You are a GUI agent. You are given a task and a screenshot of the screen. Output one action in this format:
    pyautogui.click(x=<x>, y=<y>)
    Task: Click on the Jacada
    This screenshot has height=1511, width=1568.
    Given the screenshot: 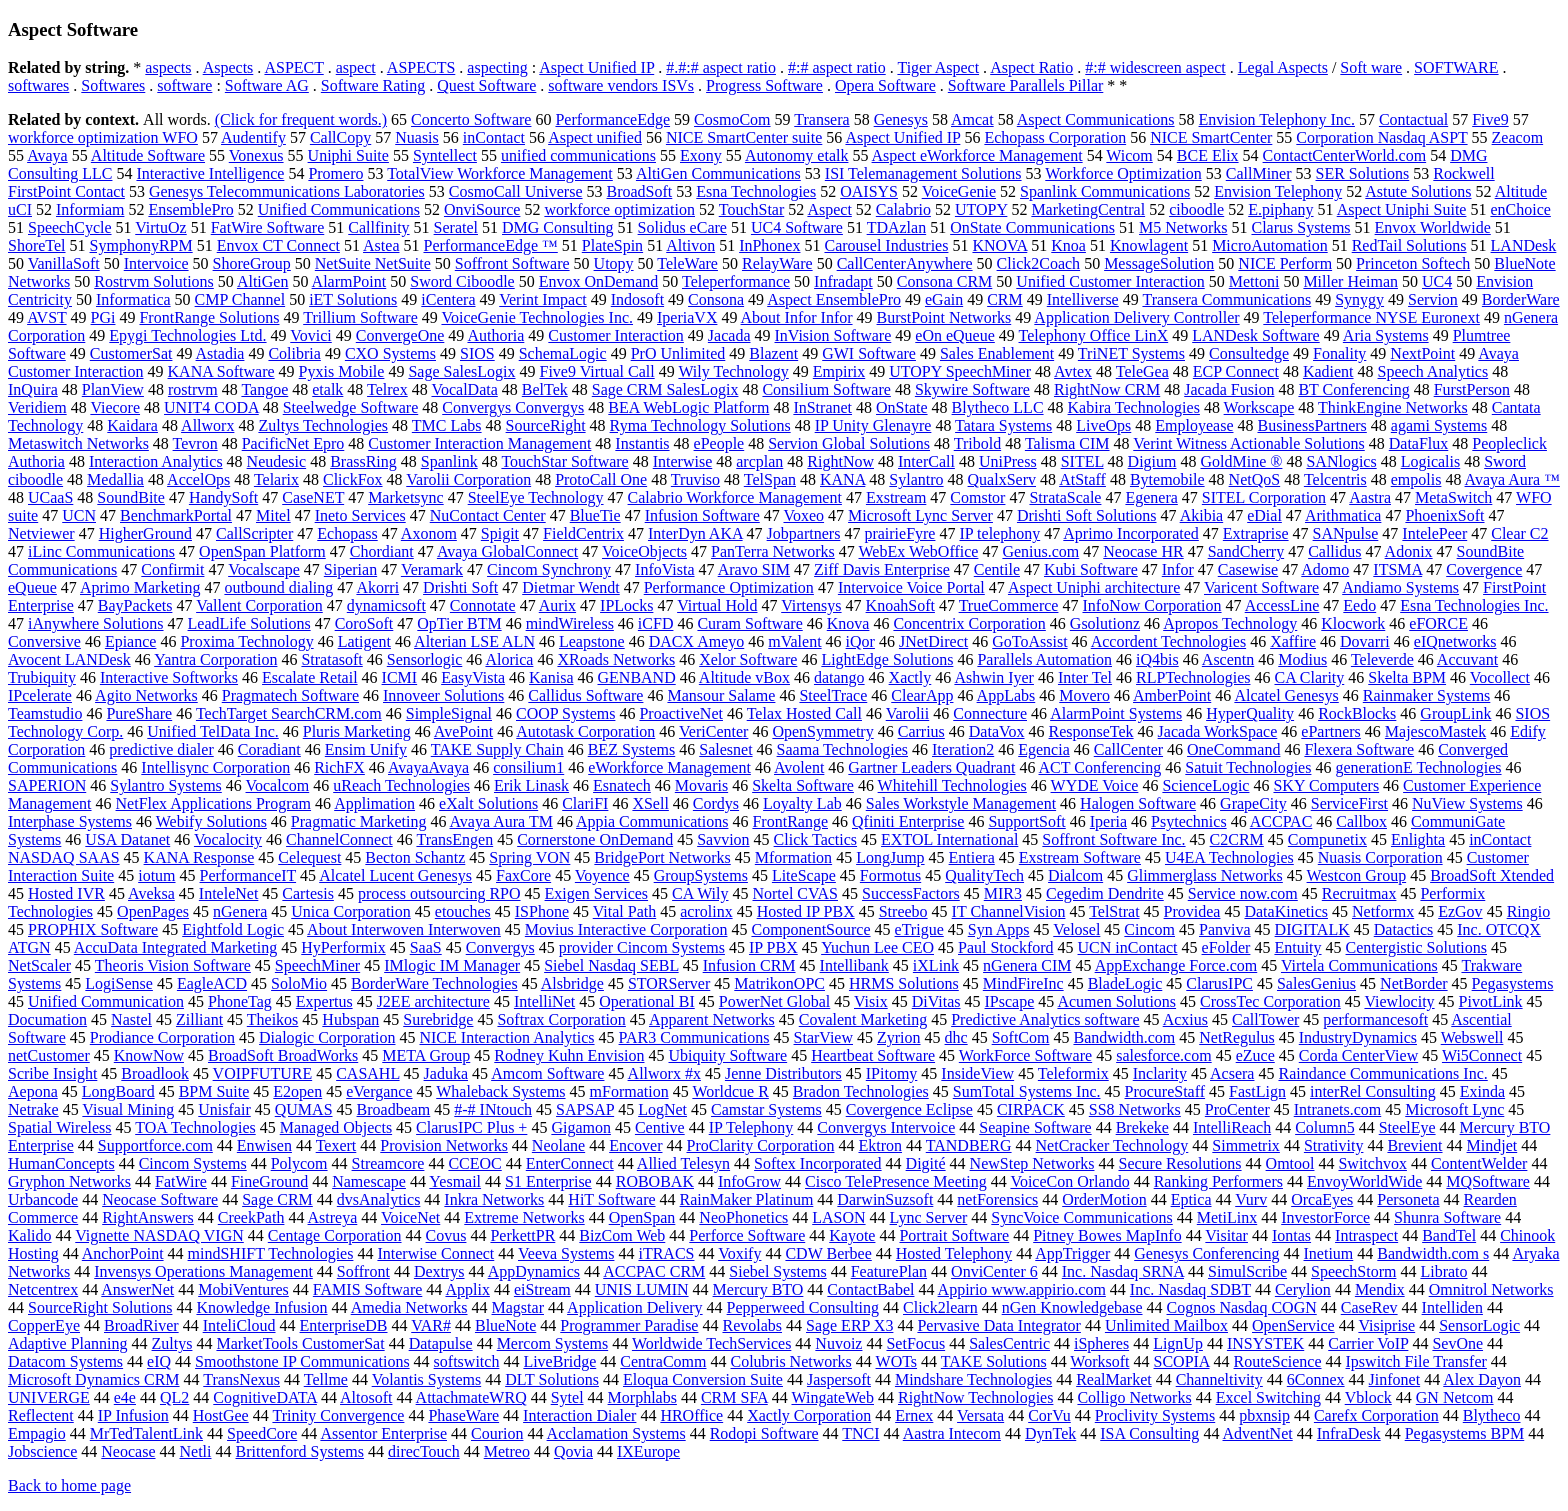 What is the action you would take?
    pyautogui.click(x=729, y=335)
    